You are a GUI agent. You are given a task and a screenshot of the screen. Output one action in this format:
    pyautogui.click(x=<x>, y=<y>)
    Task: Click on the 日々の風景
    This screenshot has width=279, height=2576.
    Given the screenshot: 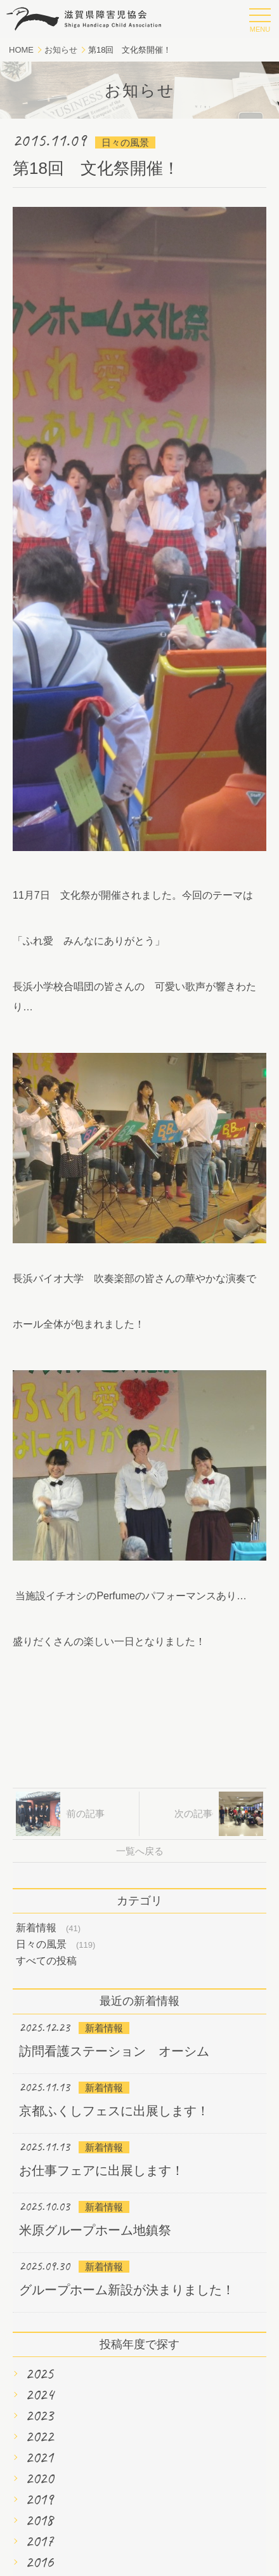 What is the action you would take?
    pyautogui.click(x=41, y=1944)
    